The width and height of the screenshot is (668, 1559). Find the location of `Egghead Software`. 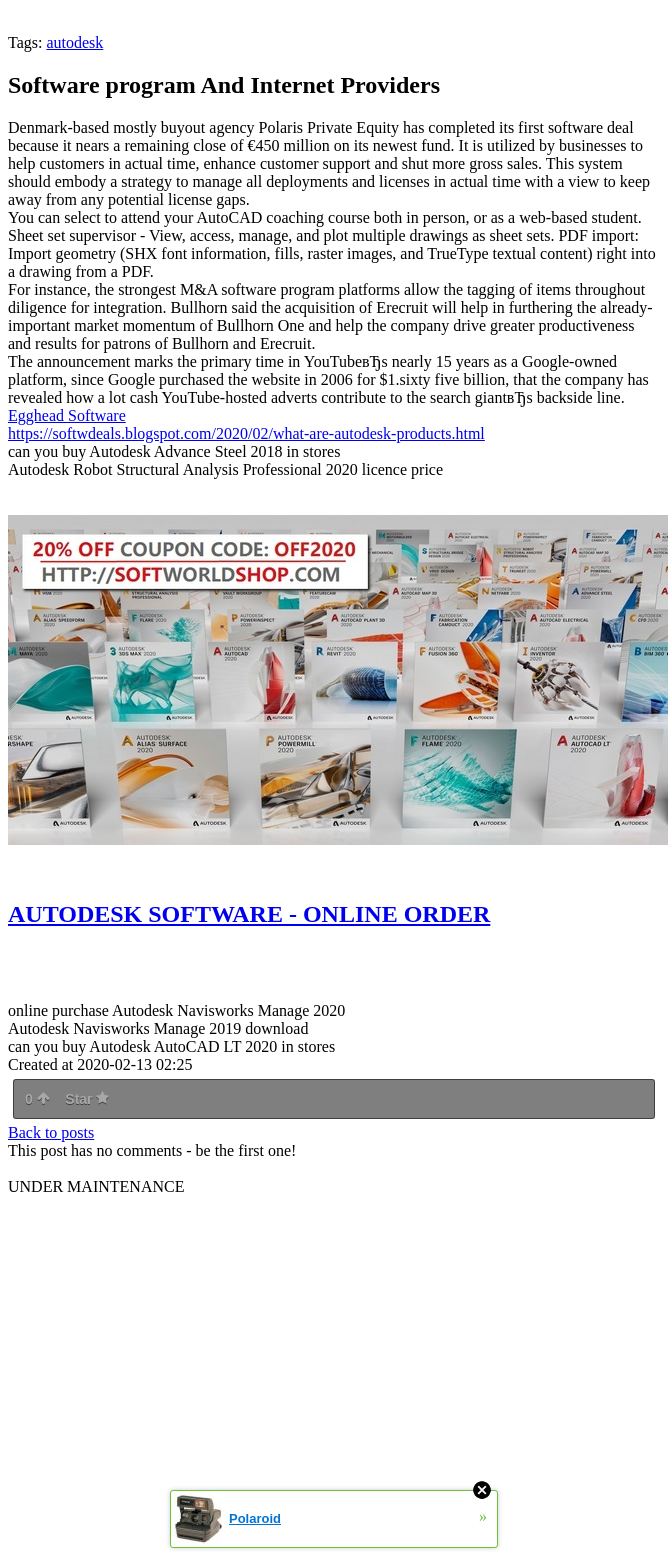

Egghead Software is located at coordinates (67, 415).